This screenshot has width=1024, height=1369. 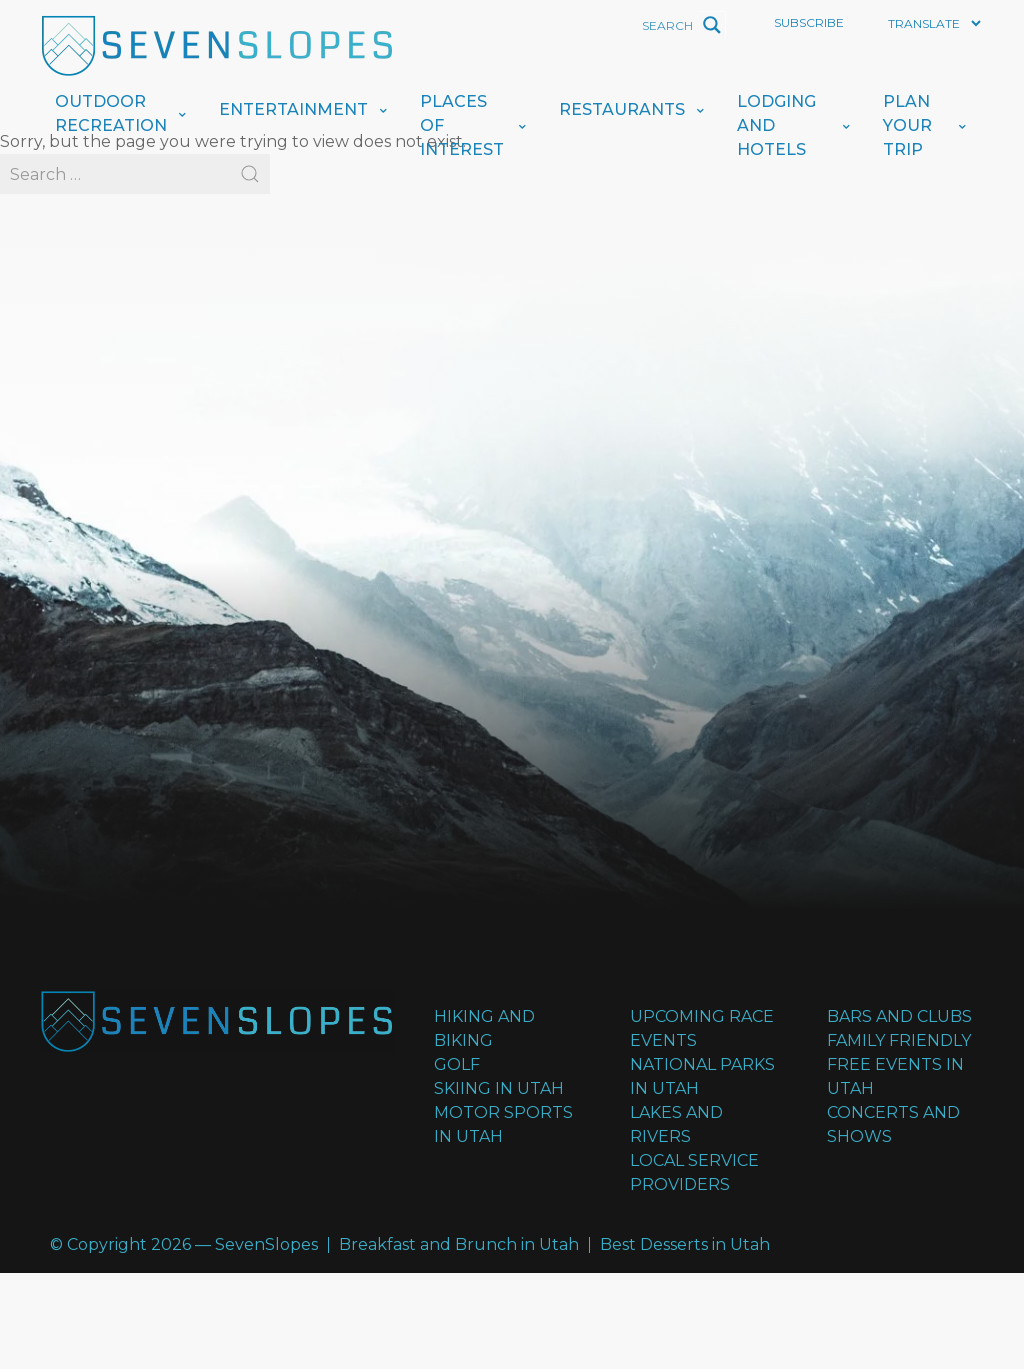 What do you see at coordinates (462, 125) in the screenshot?
I see `Places of Interest` at bounding box center [462, 125].